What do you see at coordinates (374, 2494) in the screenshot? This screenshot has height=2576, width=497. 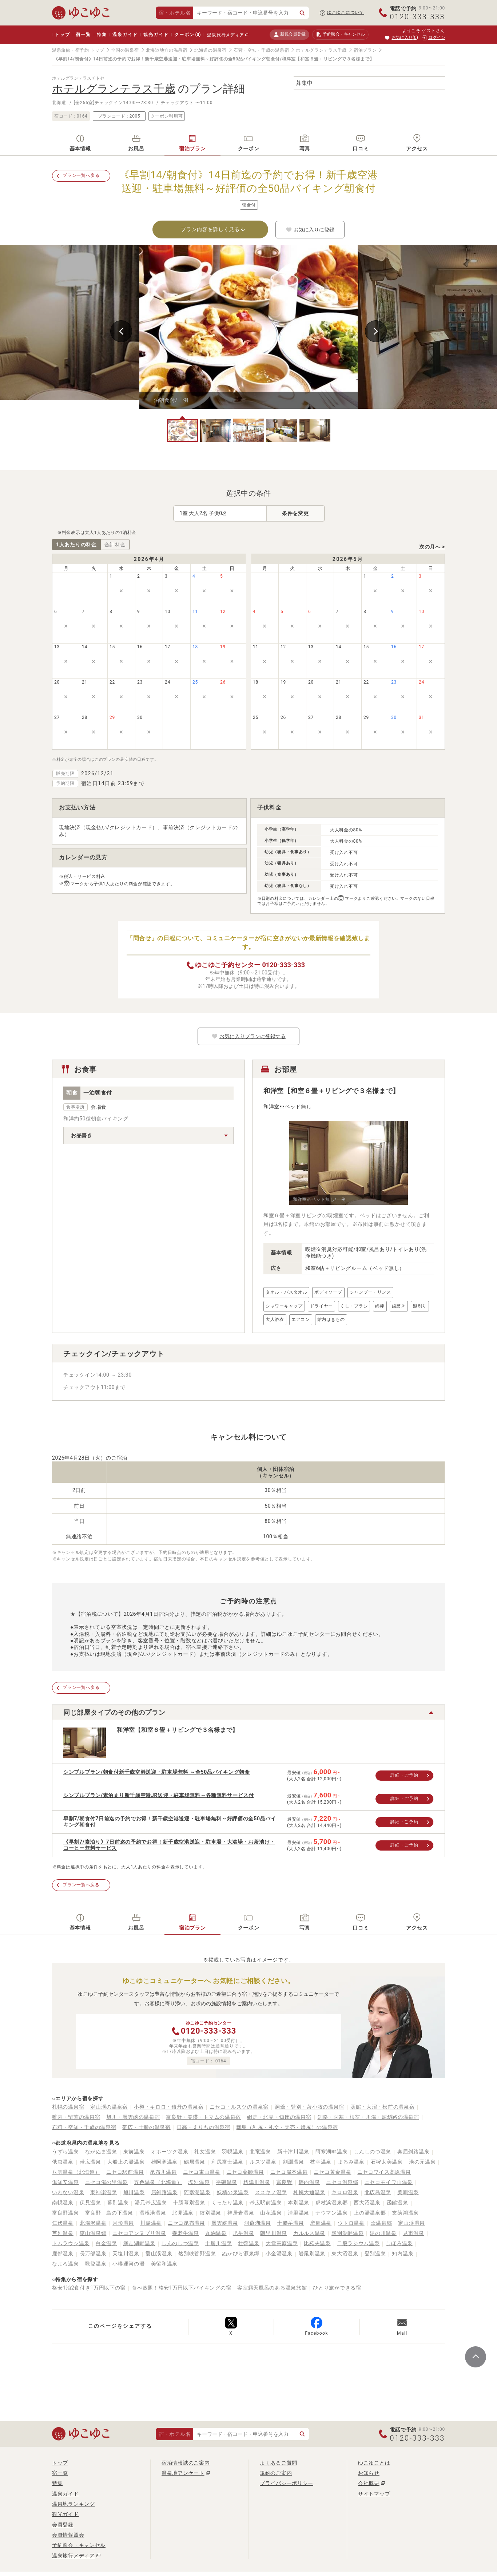 I see `サイトマップ` at bounding box center [374, 2494].